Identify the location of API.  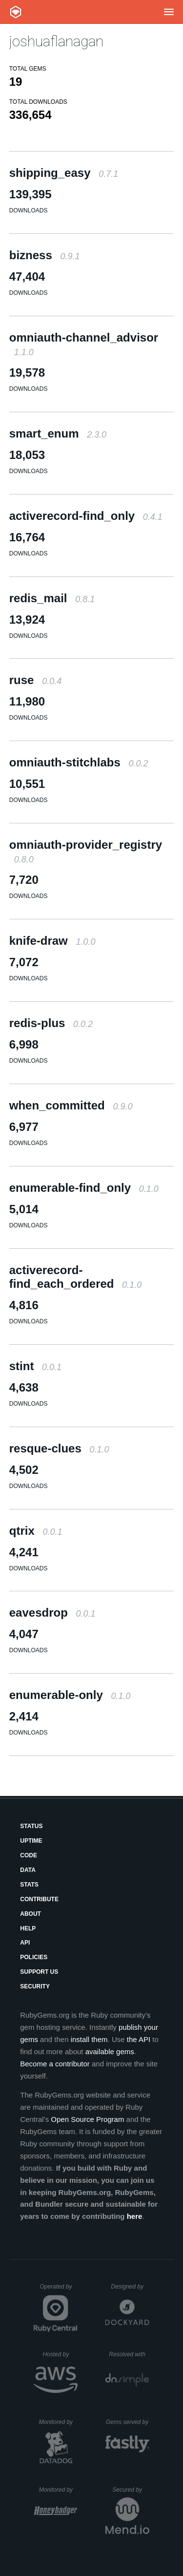
(25, 1942).